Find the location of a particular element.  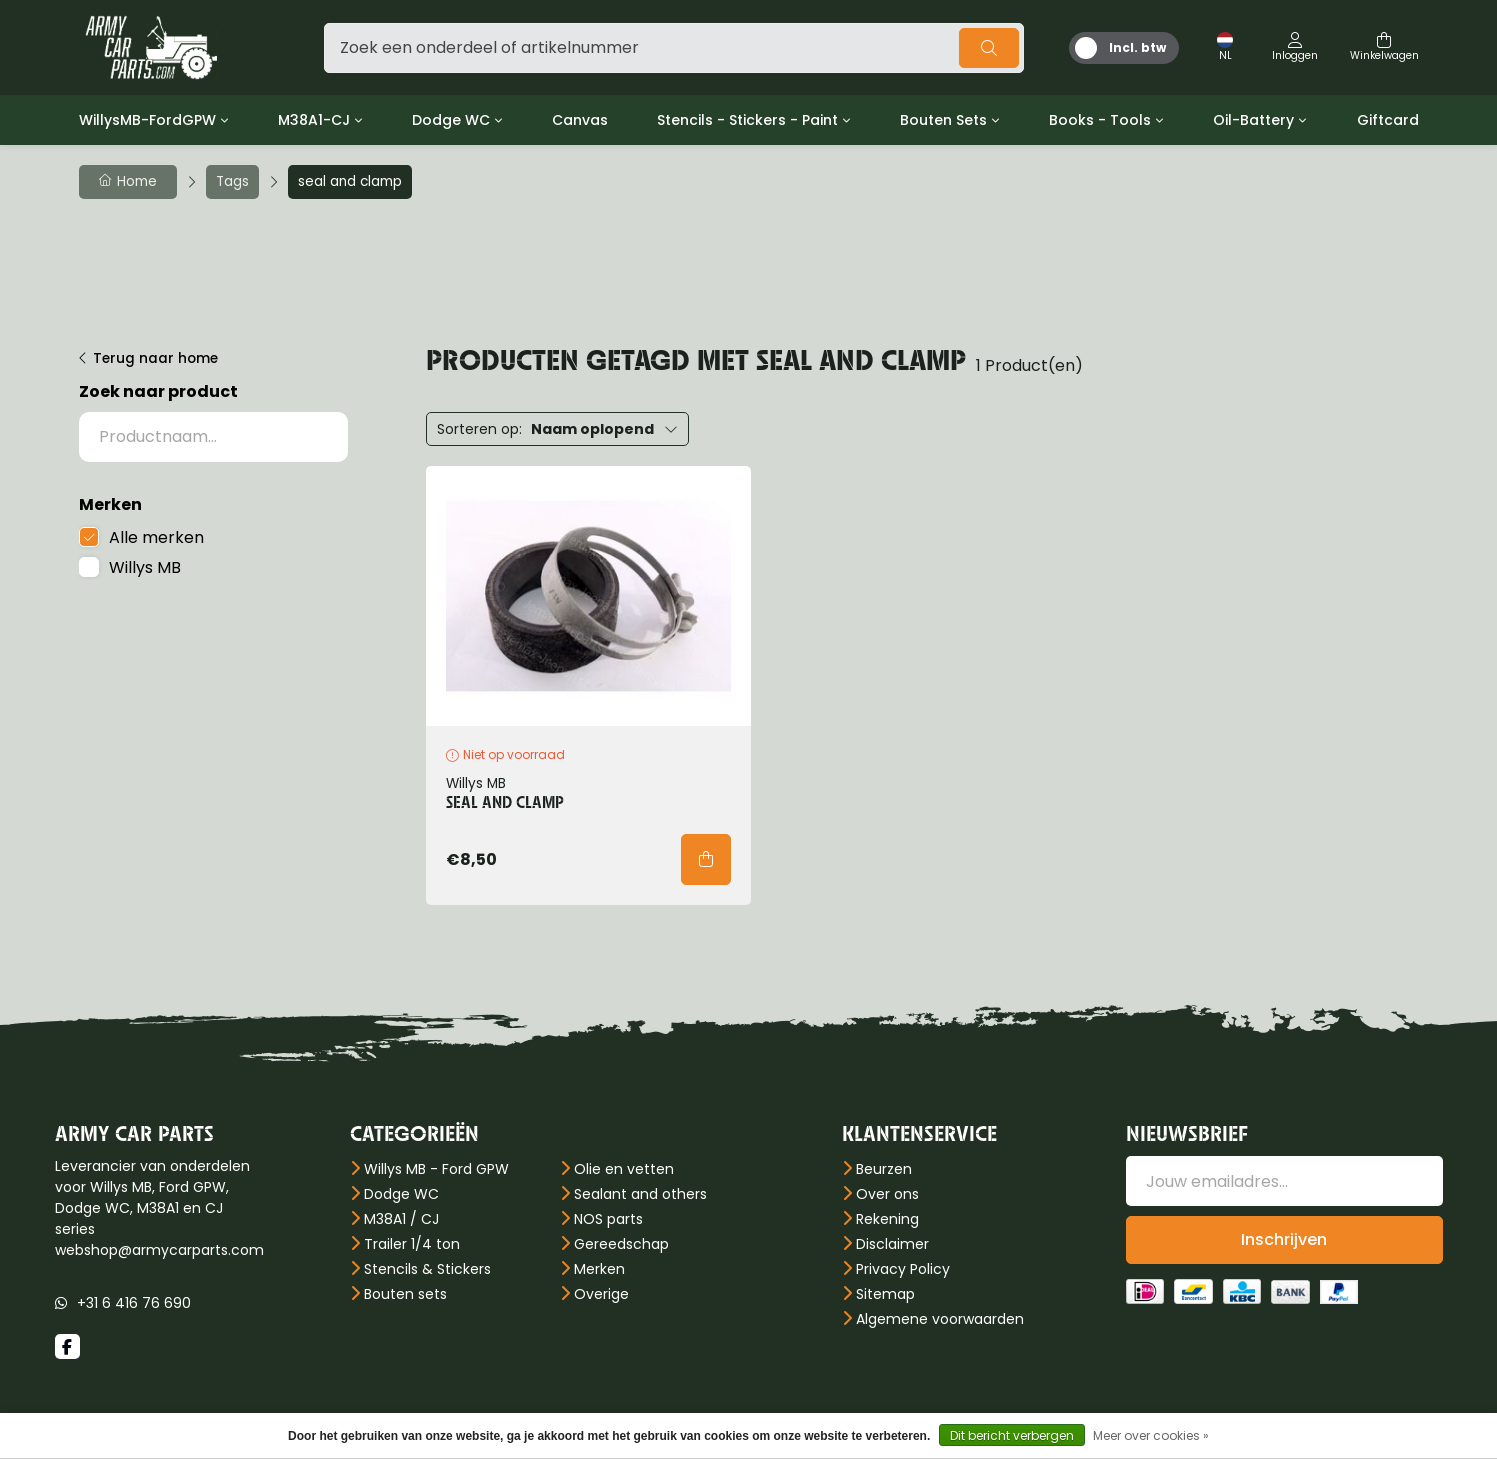

Oil-Battery is located at coordinates (1253, 120).